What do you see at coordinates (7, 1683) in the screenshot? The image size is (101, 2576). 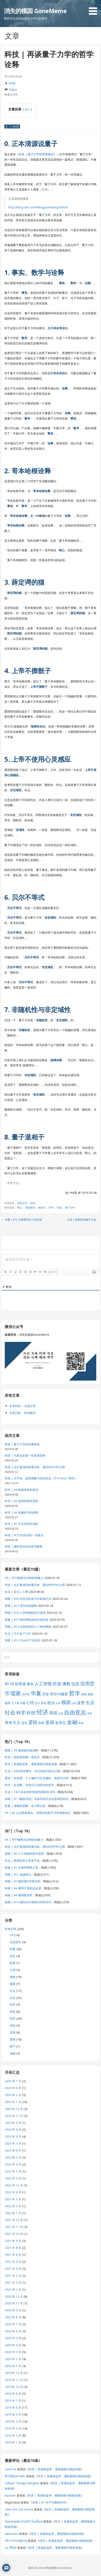 I see `AI [AI (19 项)]` at bounding box center [7, 1683].